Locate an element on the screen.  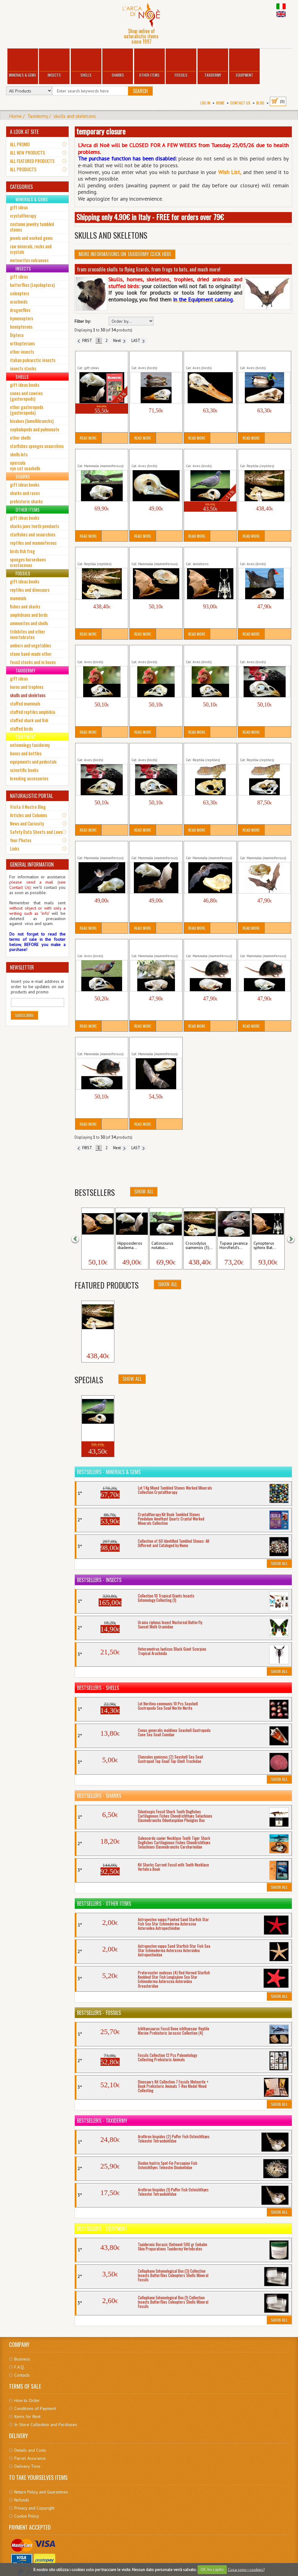
Insects is located at coordinates (54, 63).